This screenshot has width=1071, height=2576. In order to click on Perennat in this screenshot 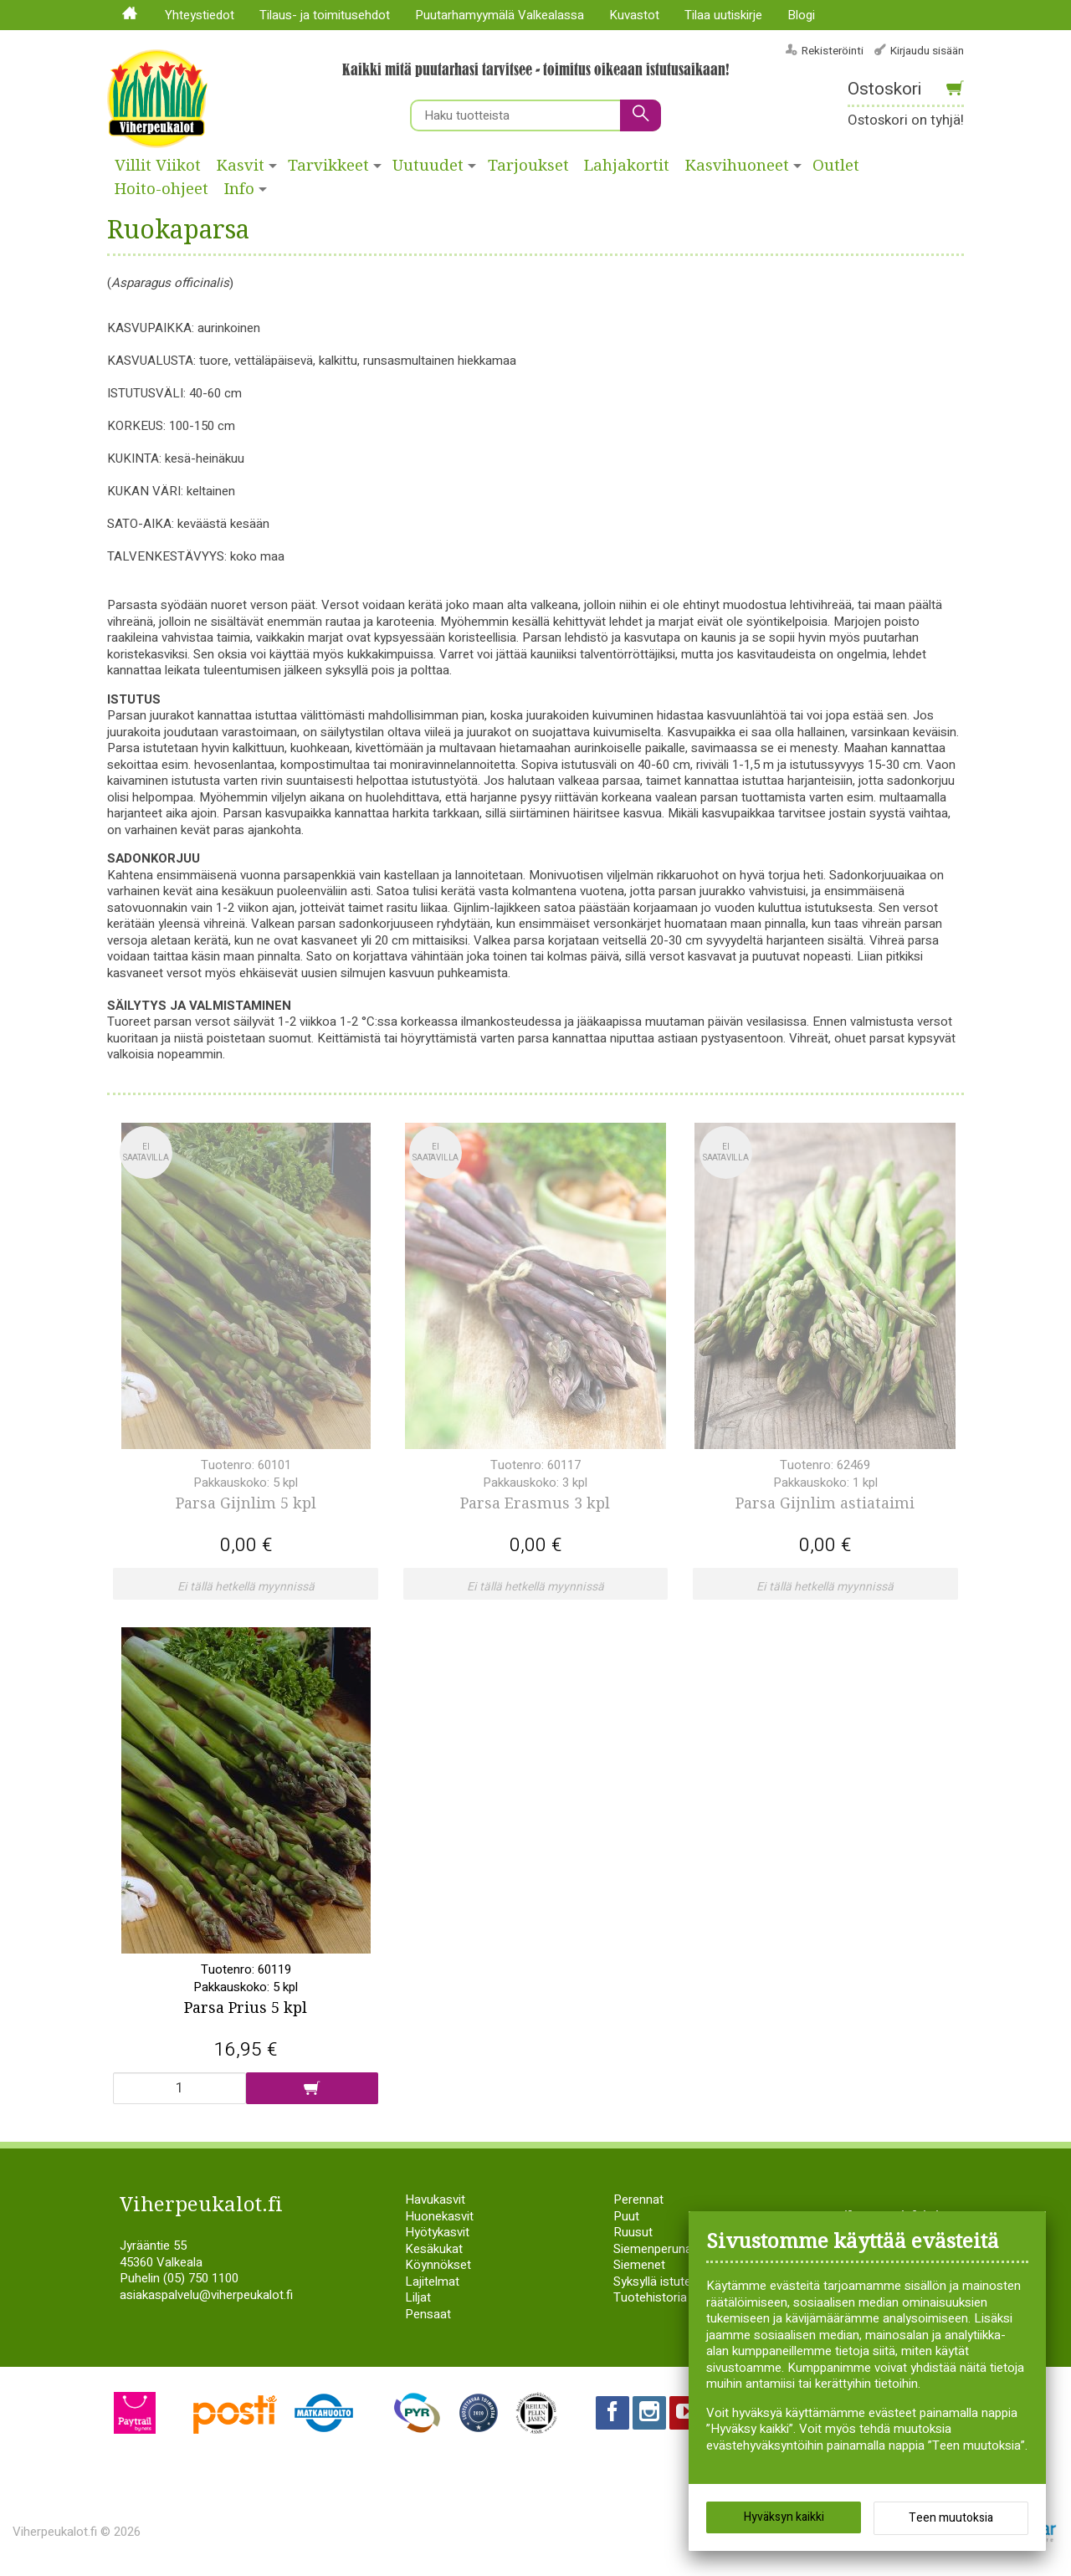, I will do `click(638, 2199)`.